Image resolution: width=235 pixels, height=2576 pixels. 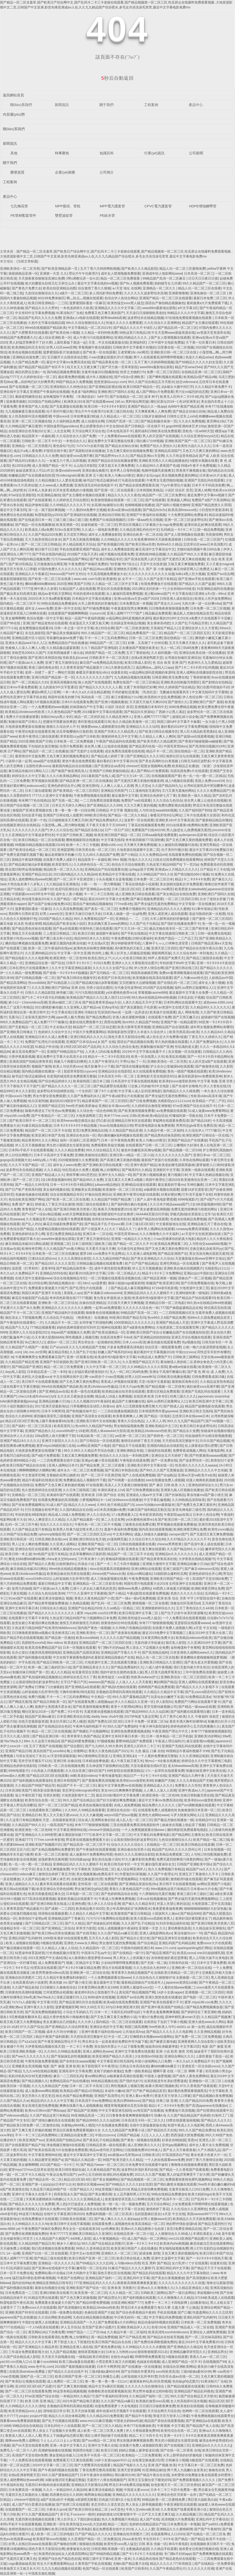 What do you see at coordinates (84, 465) in the screenshot?
I see `么么哒日本影院` at bounding box center [84, 465].